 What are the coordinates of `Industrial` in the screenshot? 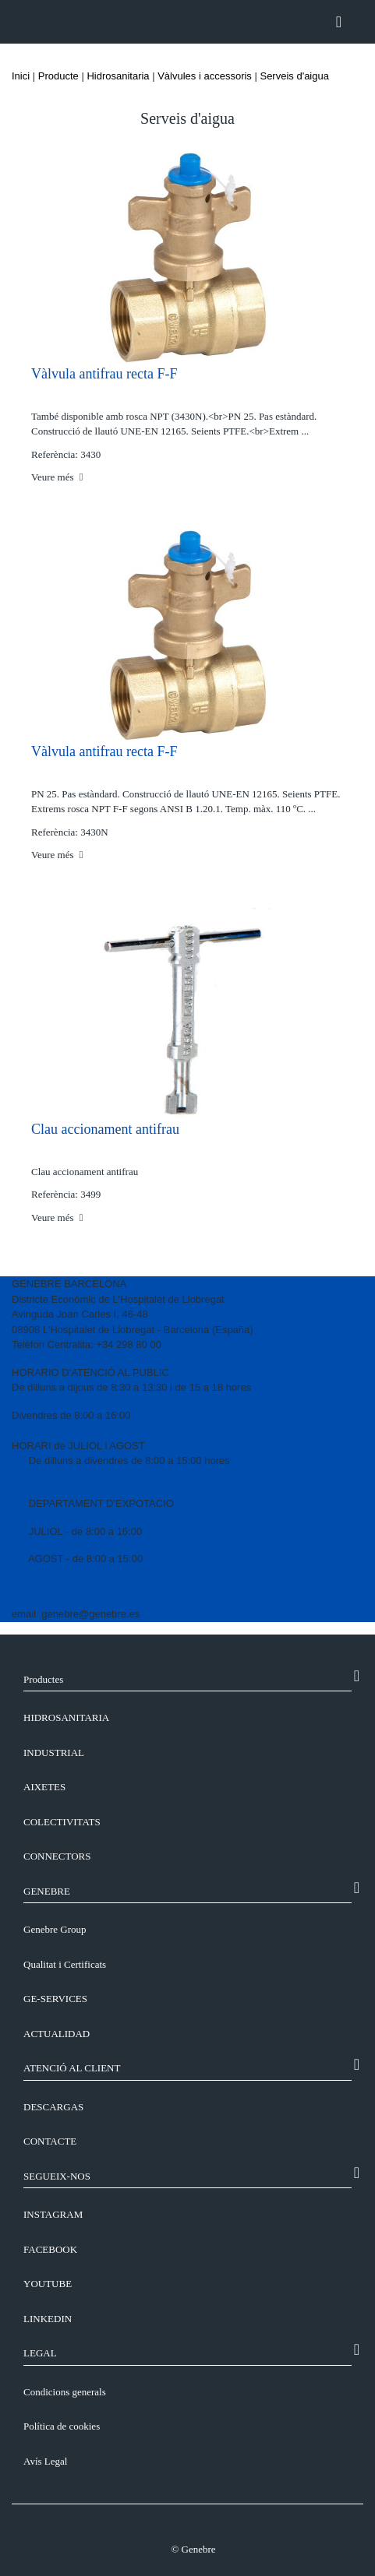 It's located at (53, 1752).